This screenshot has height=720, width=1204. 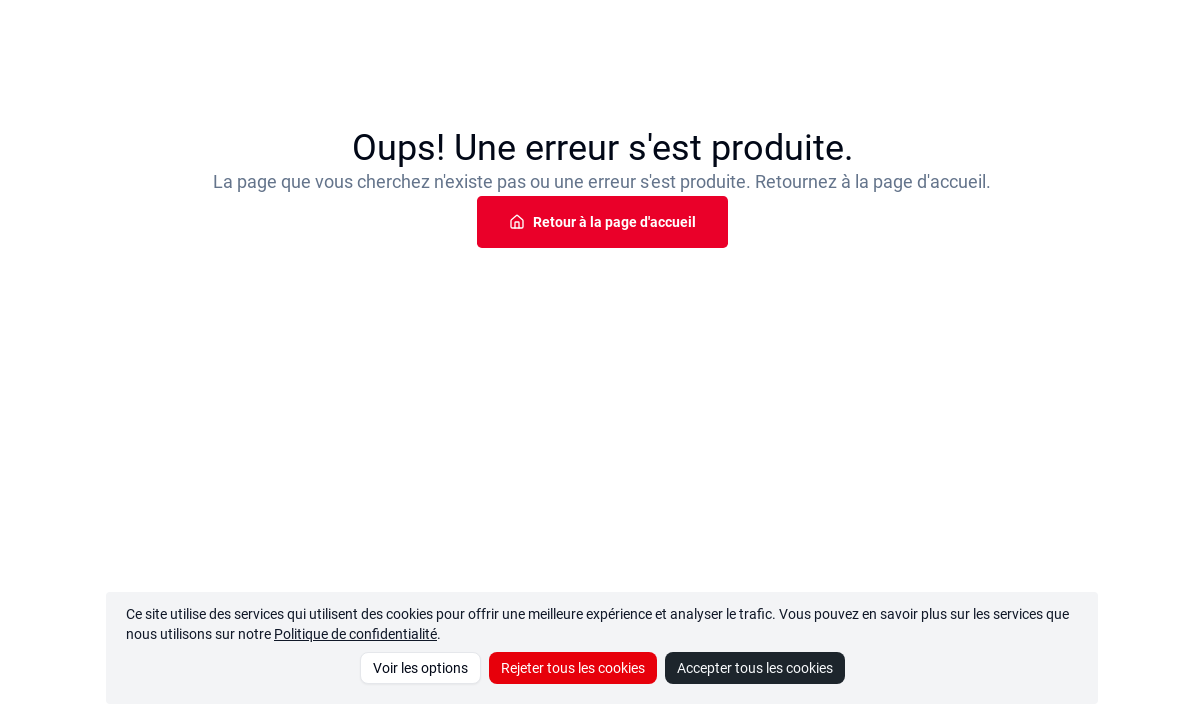 I want to click on Rejeter tous les cookies, so click(x=573, y=668).